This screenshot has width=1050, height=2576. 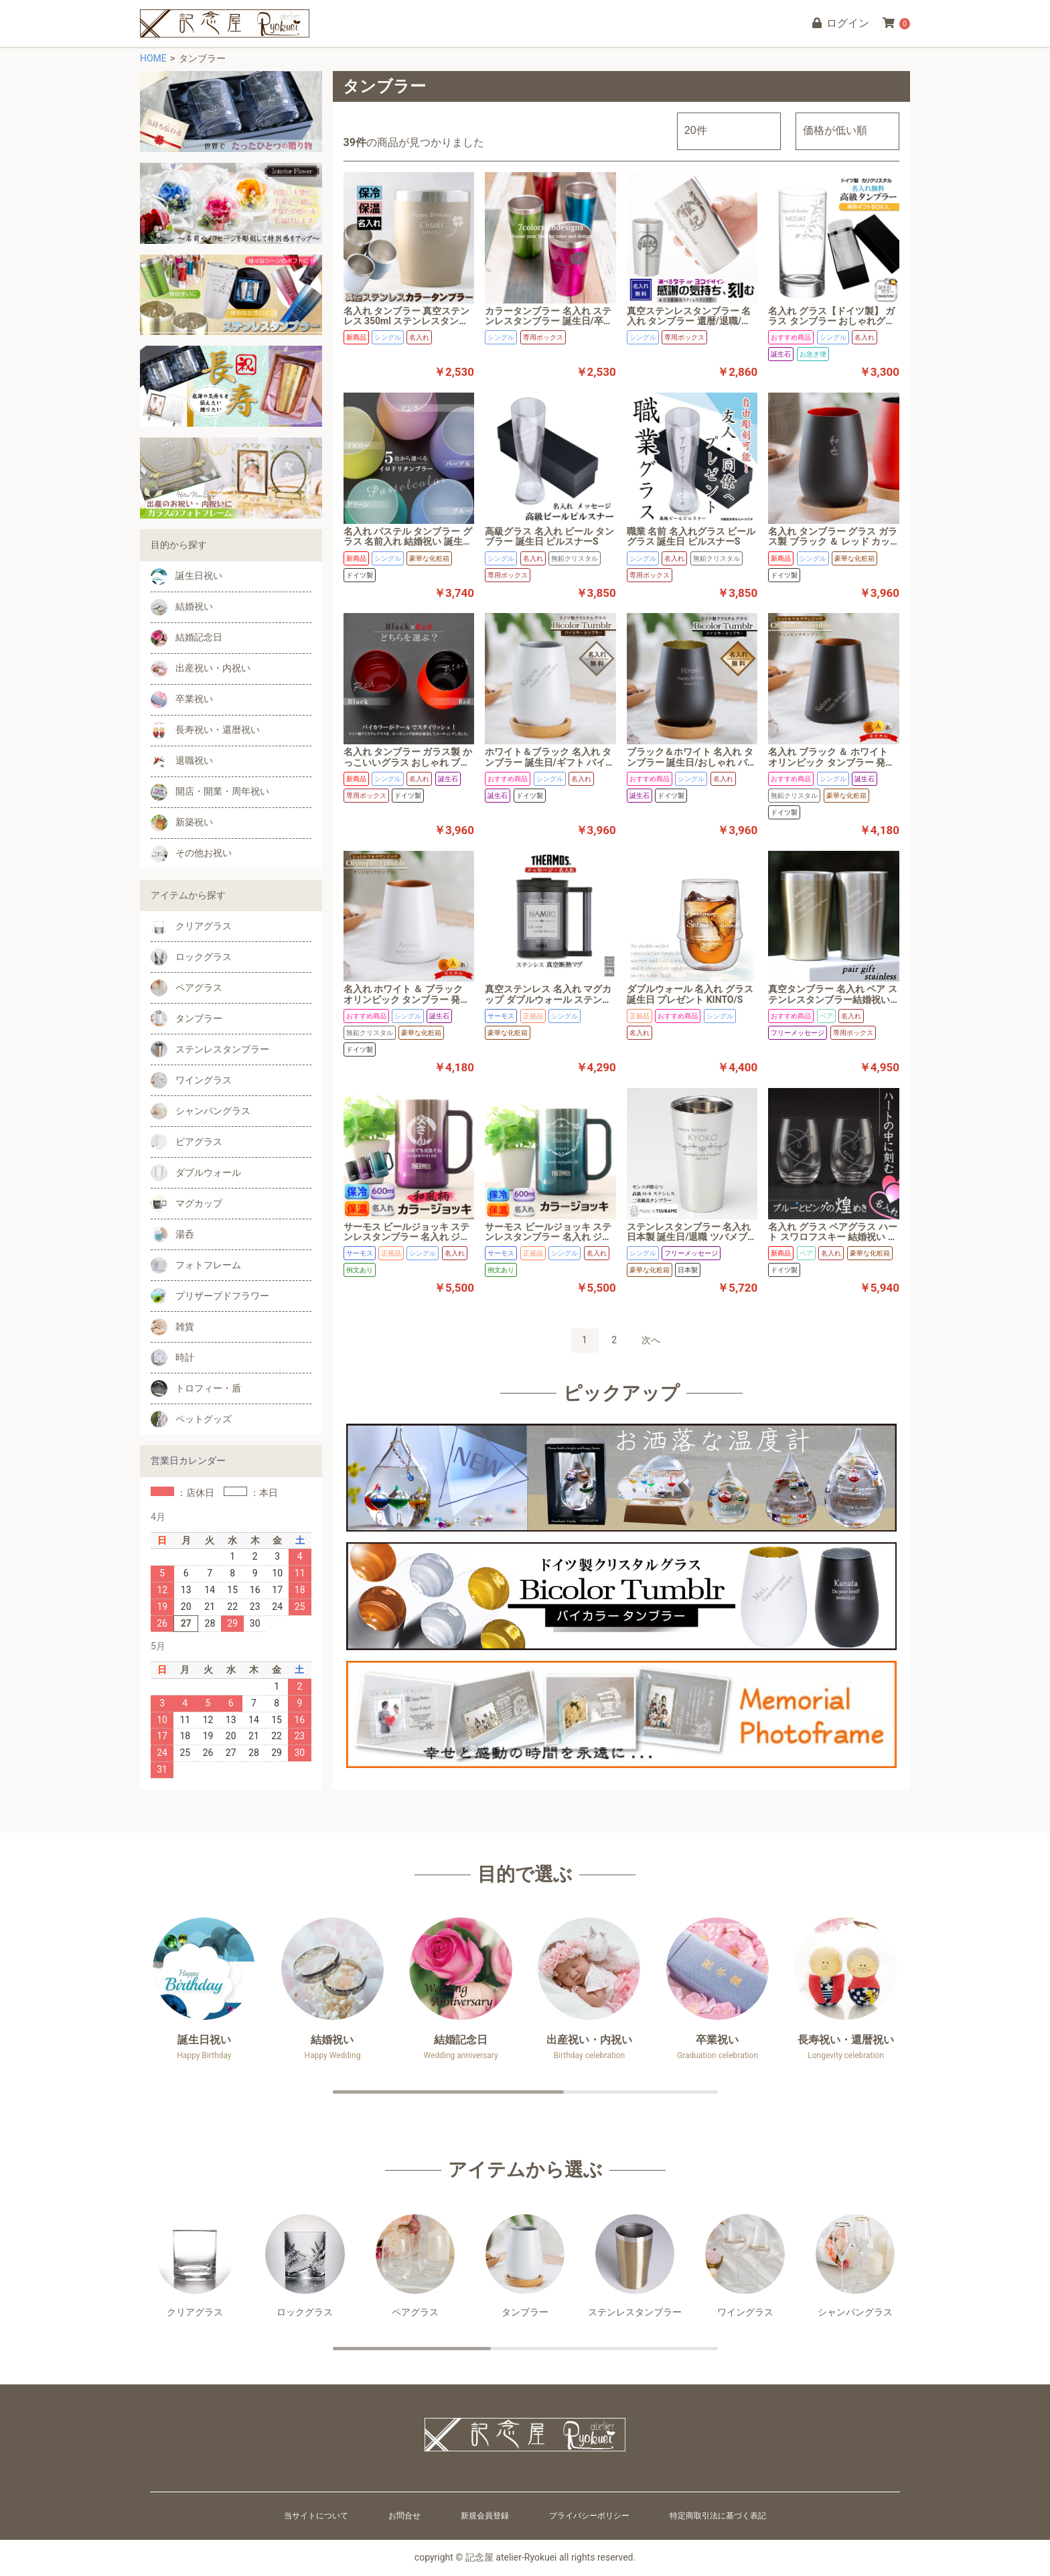 I want to click on シャンパングラス, so click(x=200, y=1111).